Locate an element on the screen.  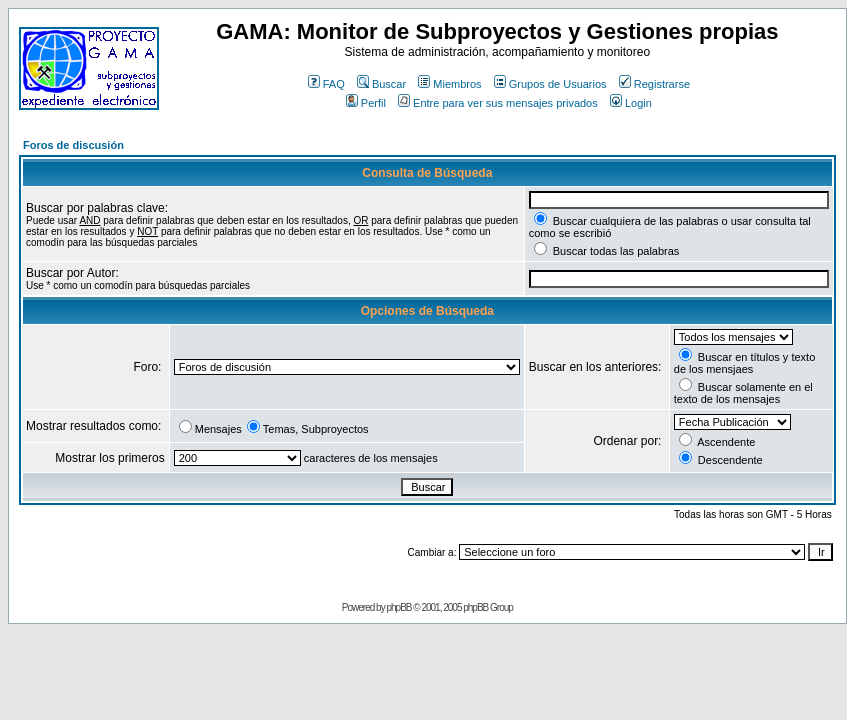
Grupos de Usuarios is located at coordinates (550, 84).